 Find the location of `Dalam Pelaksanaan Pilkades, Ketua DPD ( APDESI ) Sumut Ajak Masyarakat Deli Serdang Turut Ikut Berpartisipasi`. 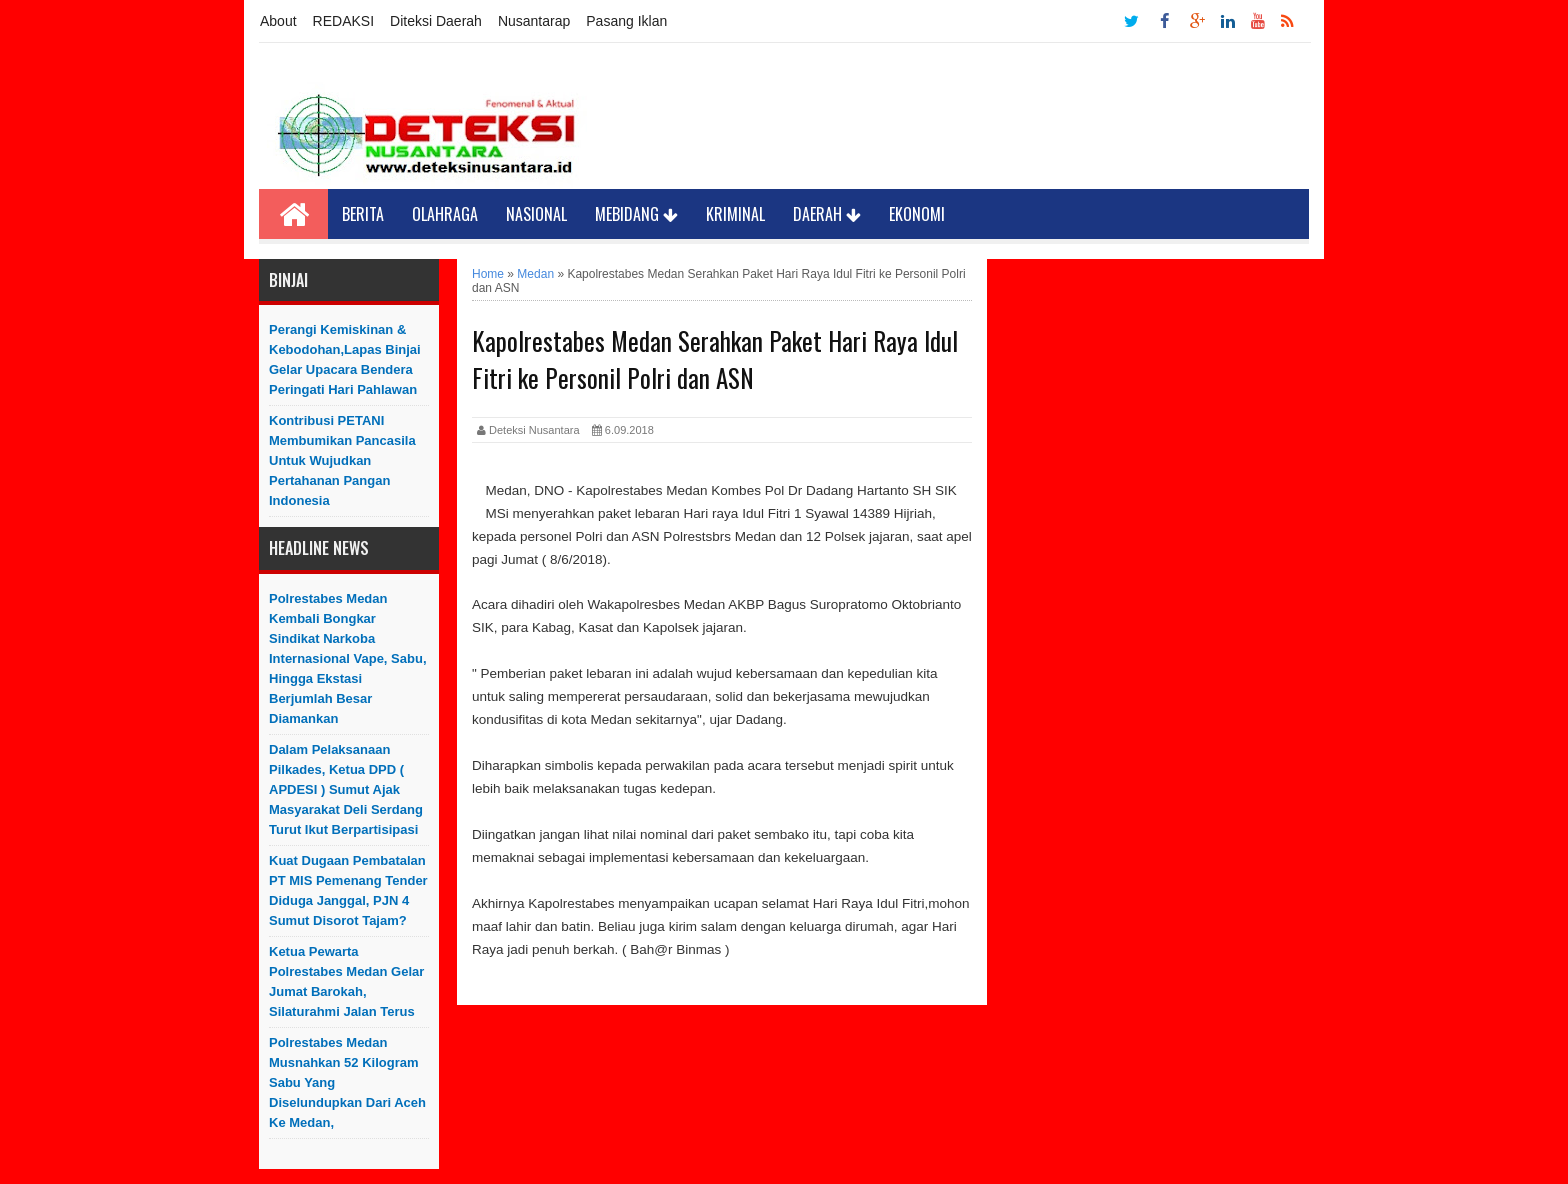

Dalam Pelaksanaan Pilkades, Ketua DPD ( APDESI ) Sumut Ajak Masyarakat Deli Serdang Turut Ikut Berpartisipasi is located at coordinates (346, 789).